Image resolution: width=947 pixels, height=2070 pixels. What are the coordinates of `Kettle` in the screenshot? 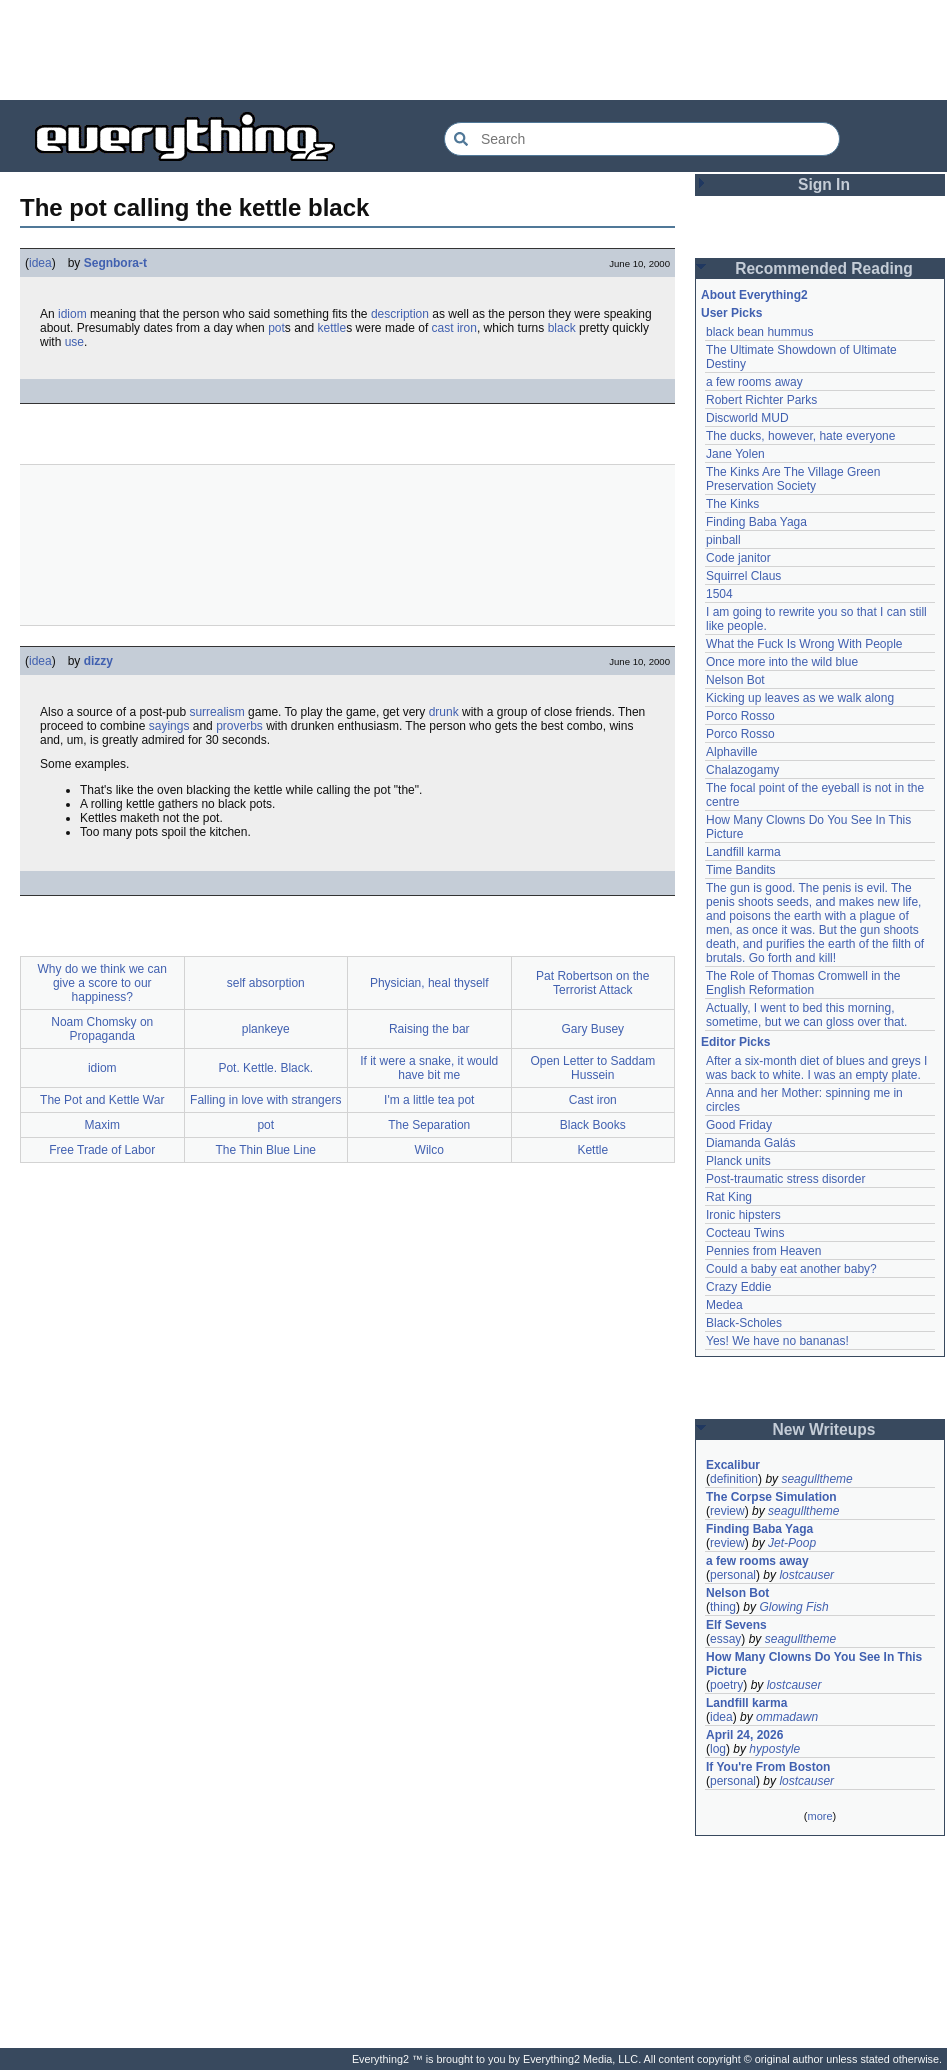 It's located at (592, 1150).